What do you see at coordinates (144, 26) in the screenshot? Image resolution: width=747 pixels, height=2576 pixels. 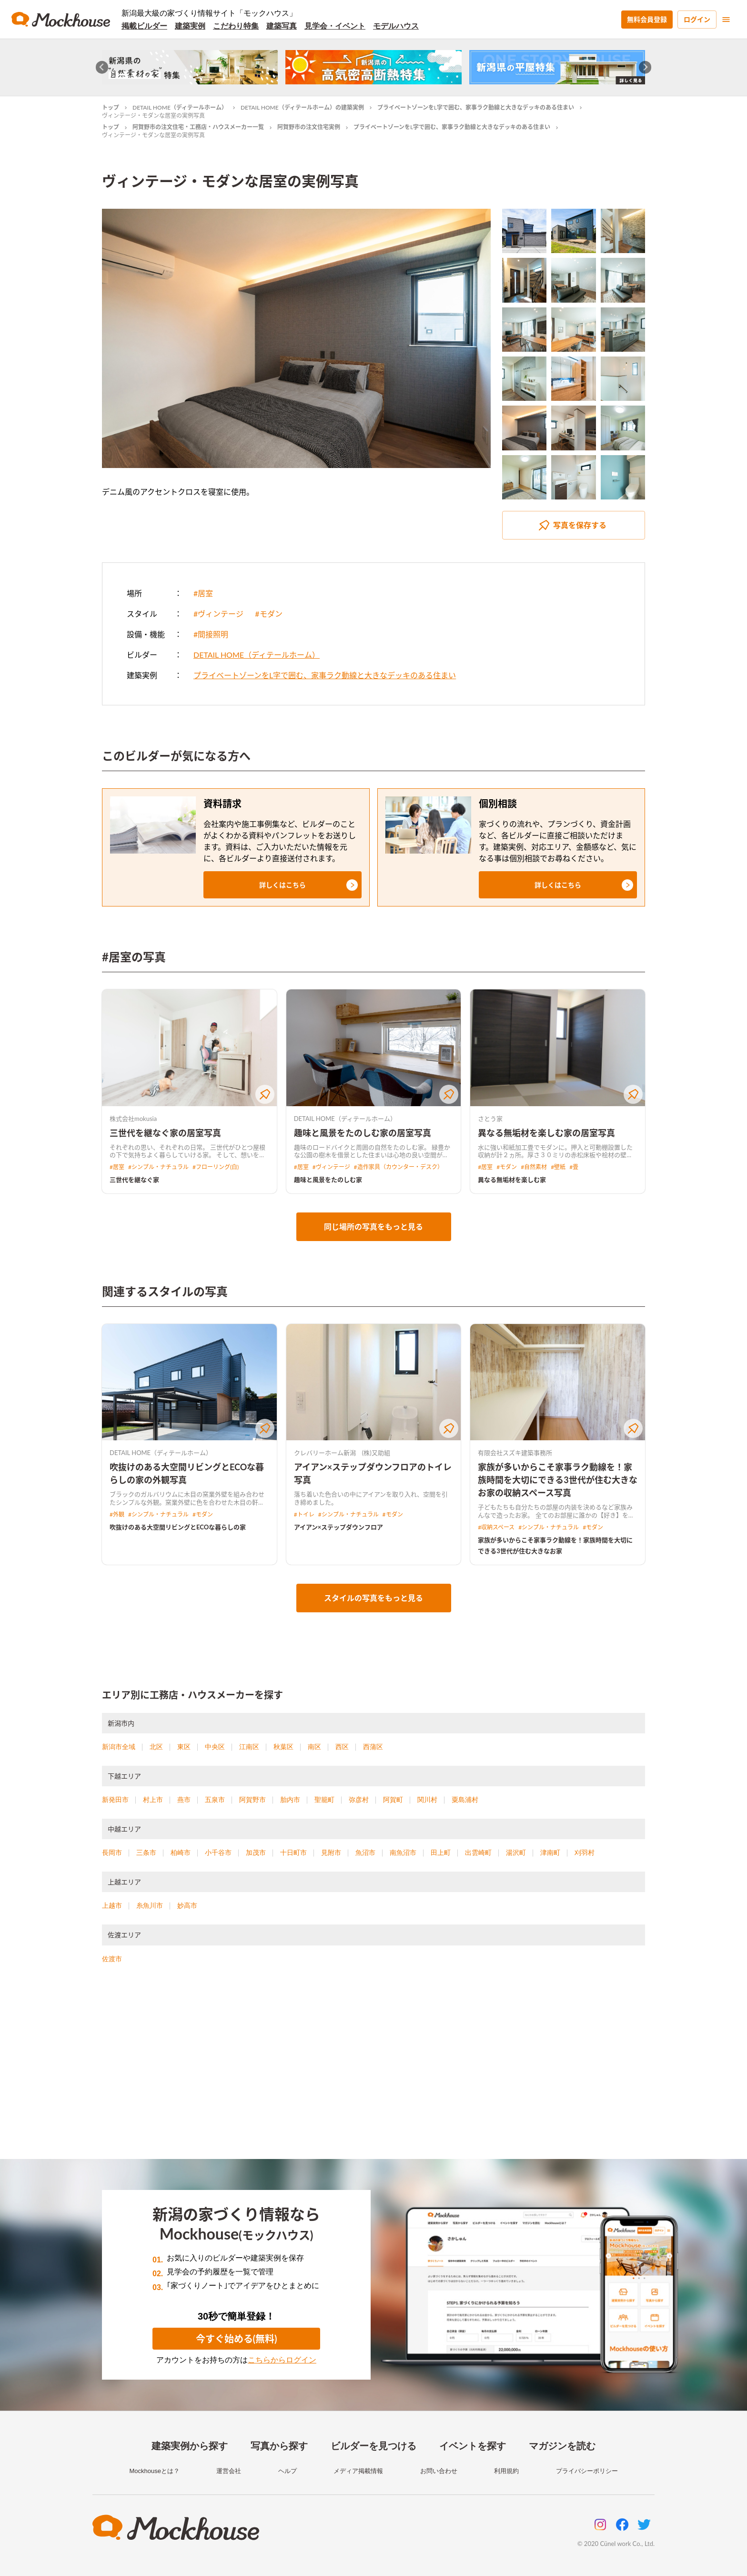 I see `掲載ビルダー` at bounding box center [144, 26].